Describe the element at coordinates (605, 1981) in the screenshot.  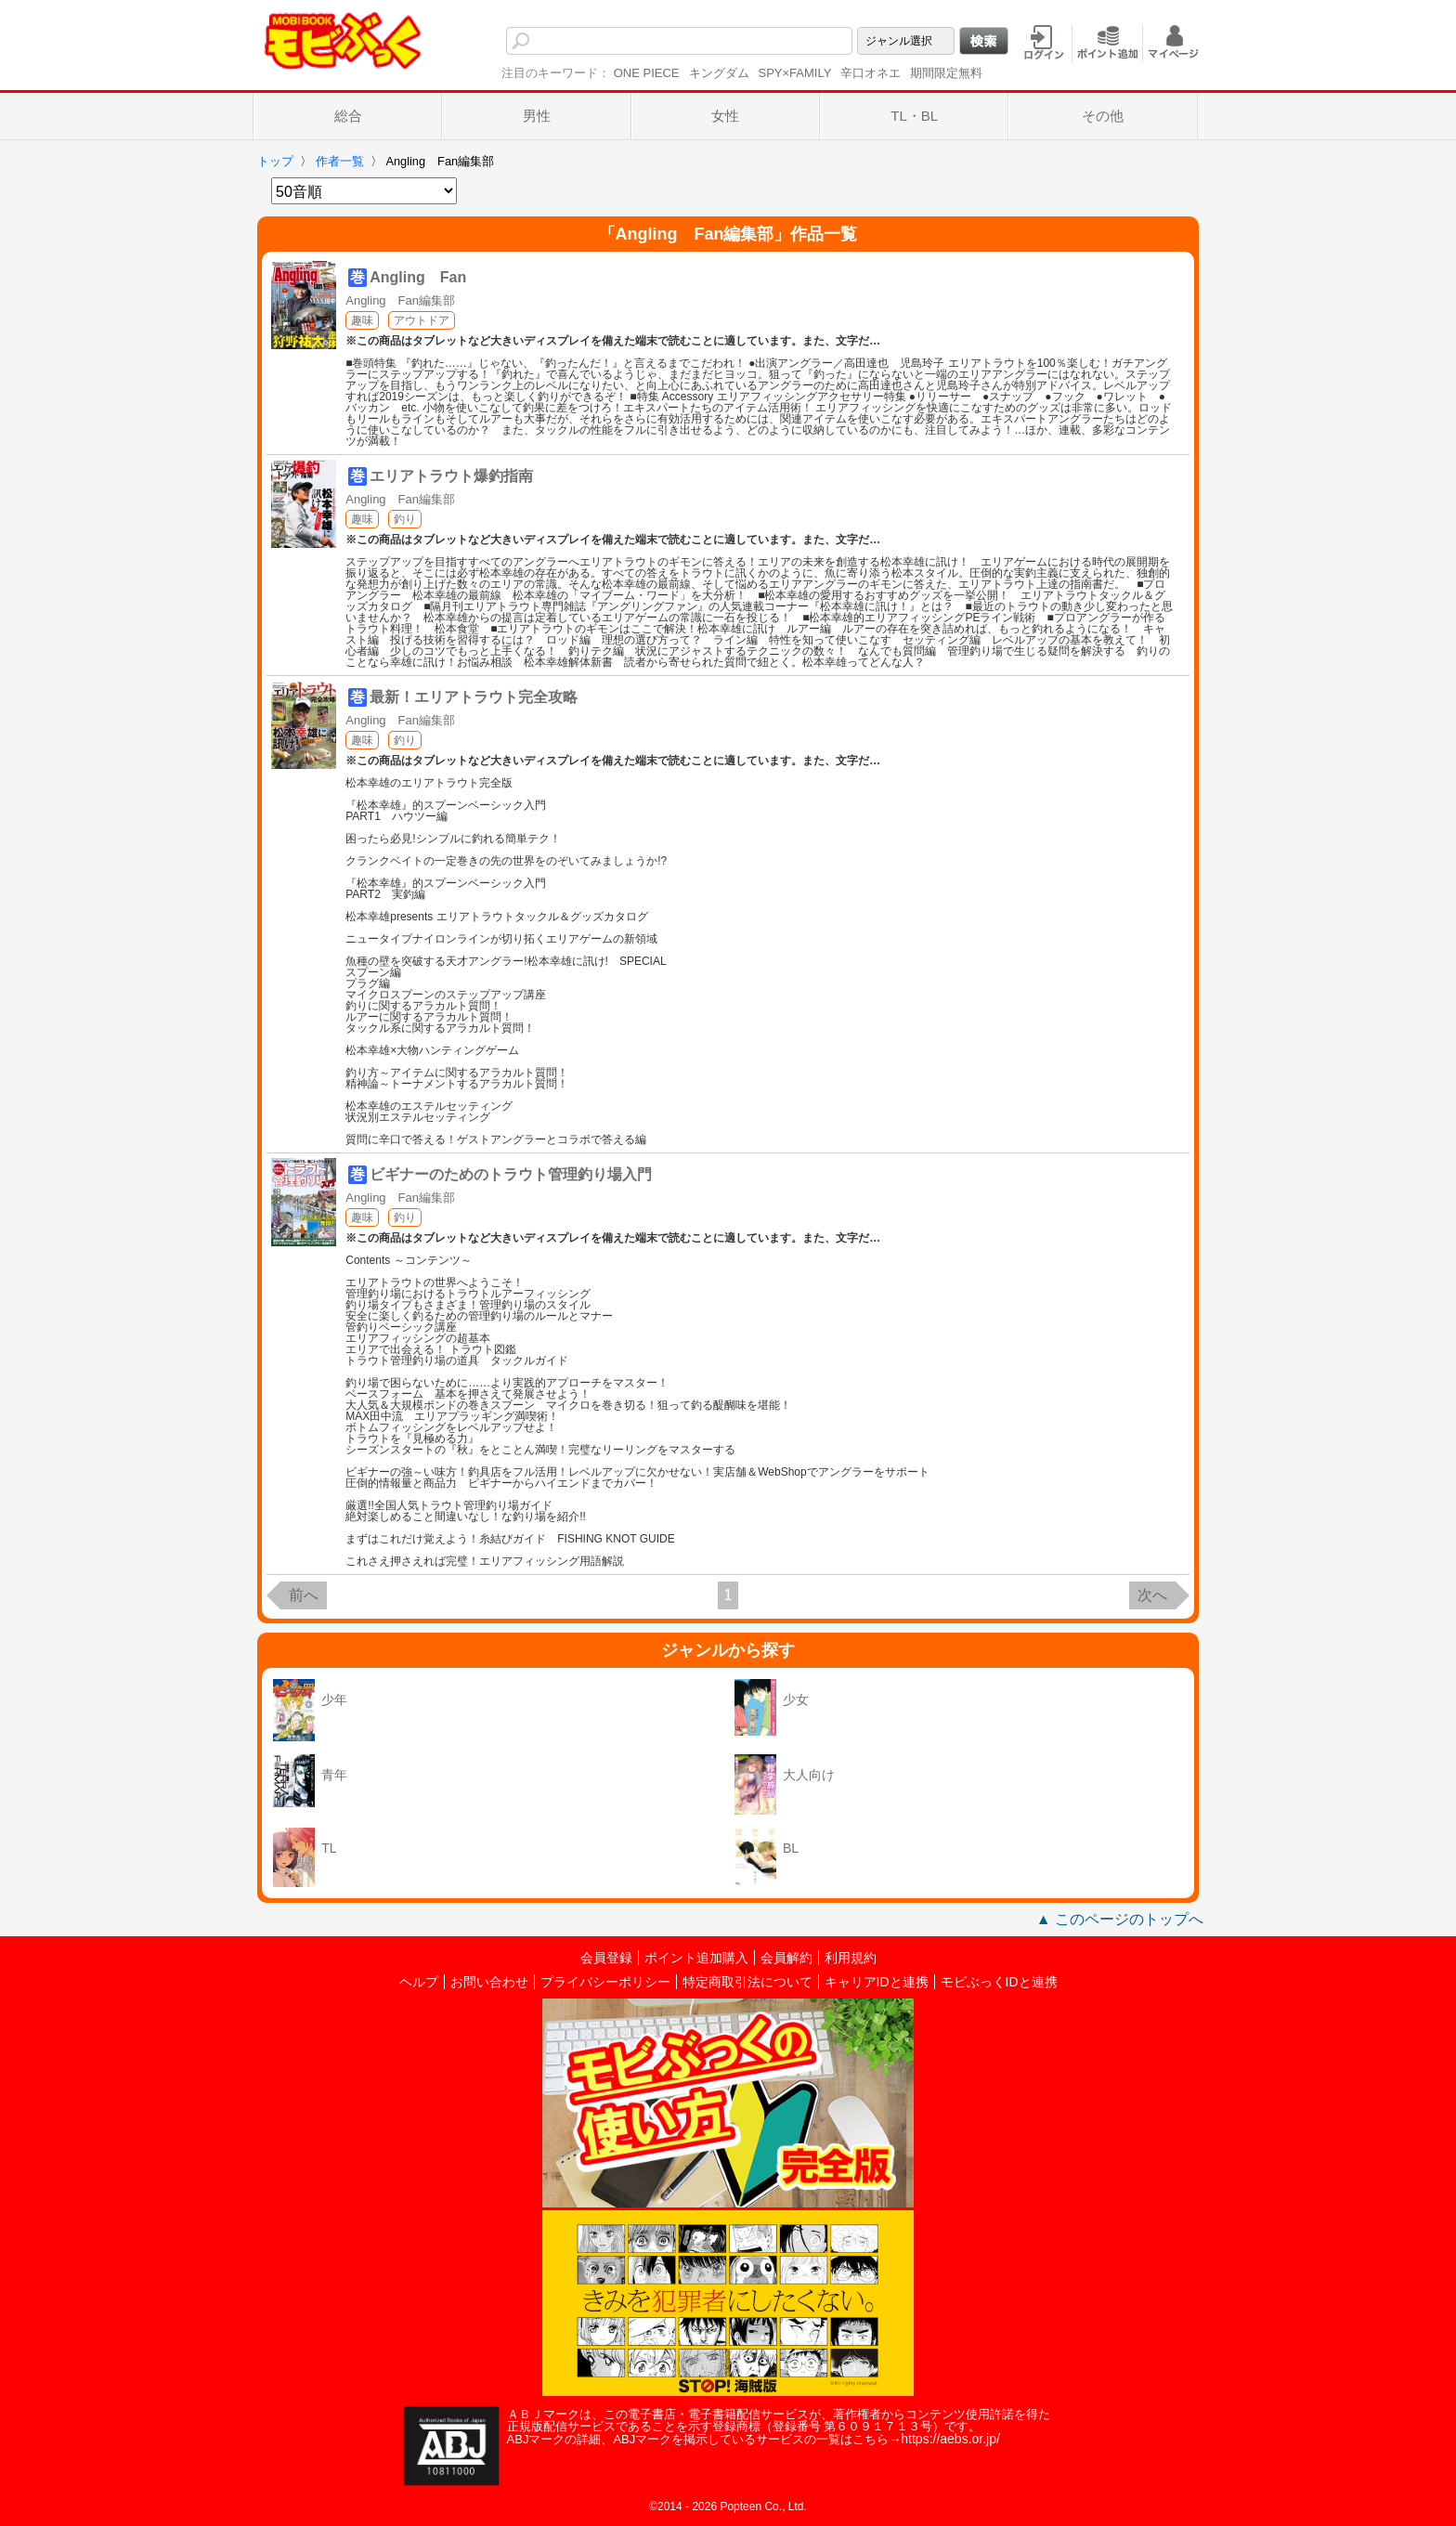
I see `プライバシーポリシー` at that location.